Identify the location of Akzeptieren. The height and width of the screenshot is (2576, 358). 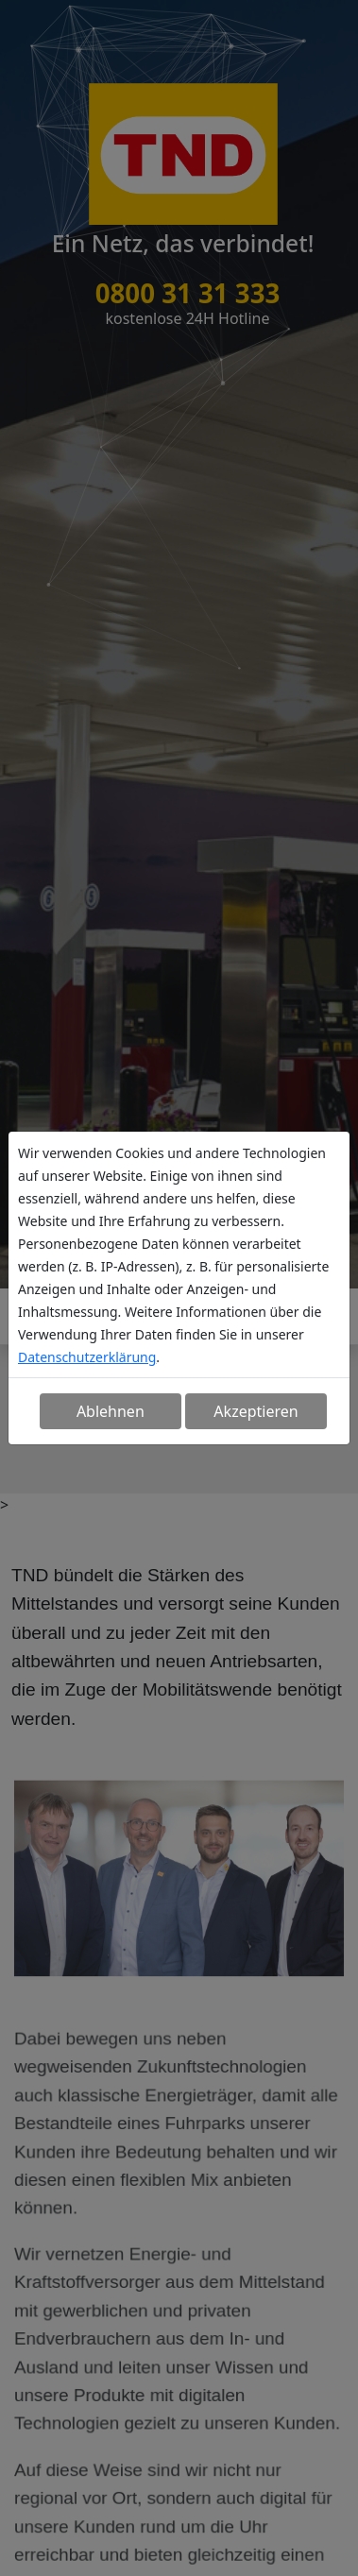
(255, 1411).